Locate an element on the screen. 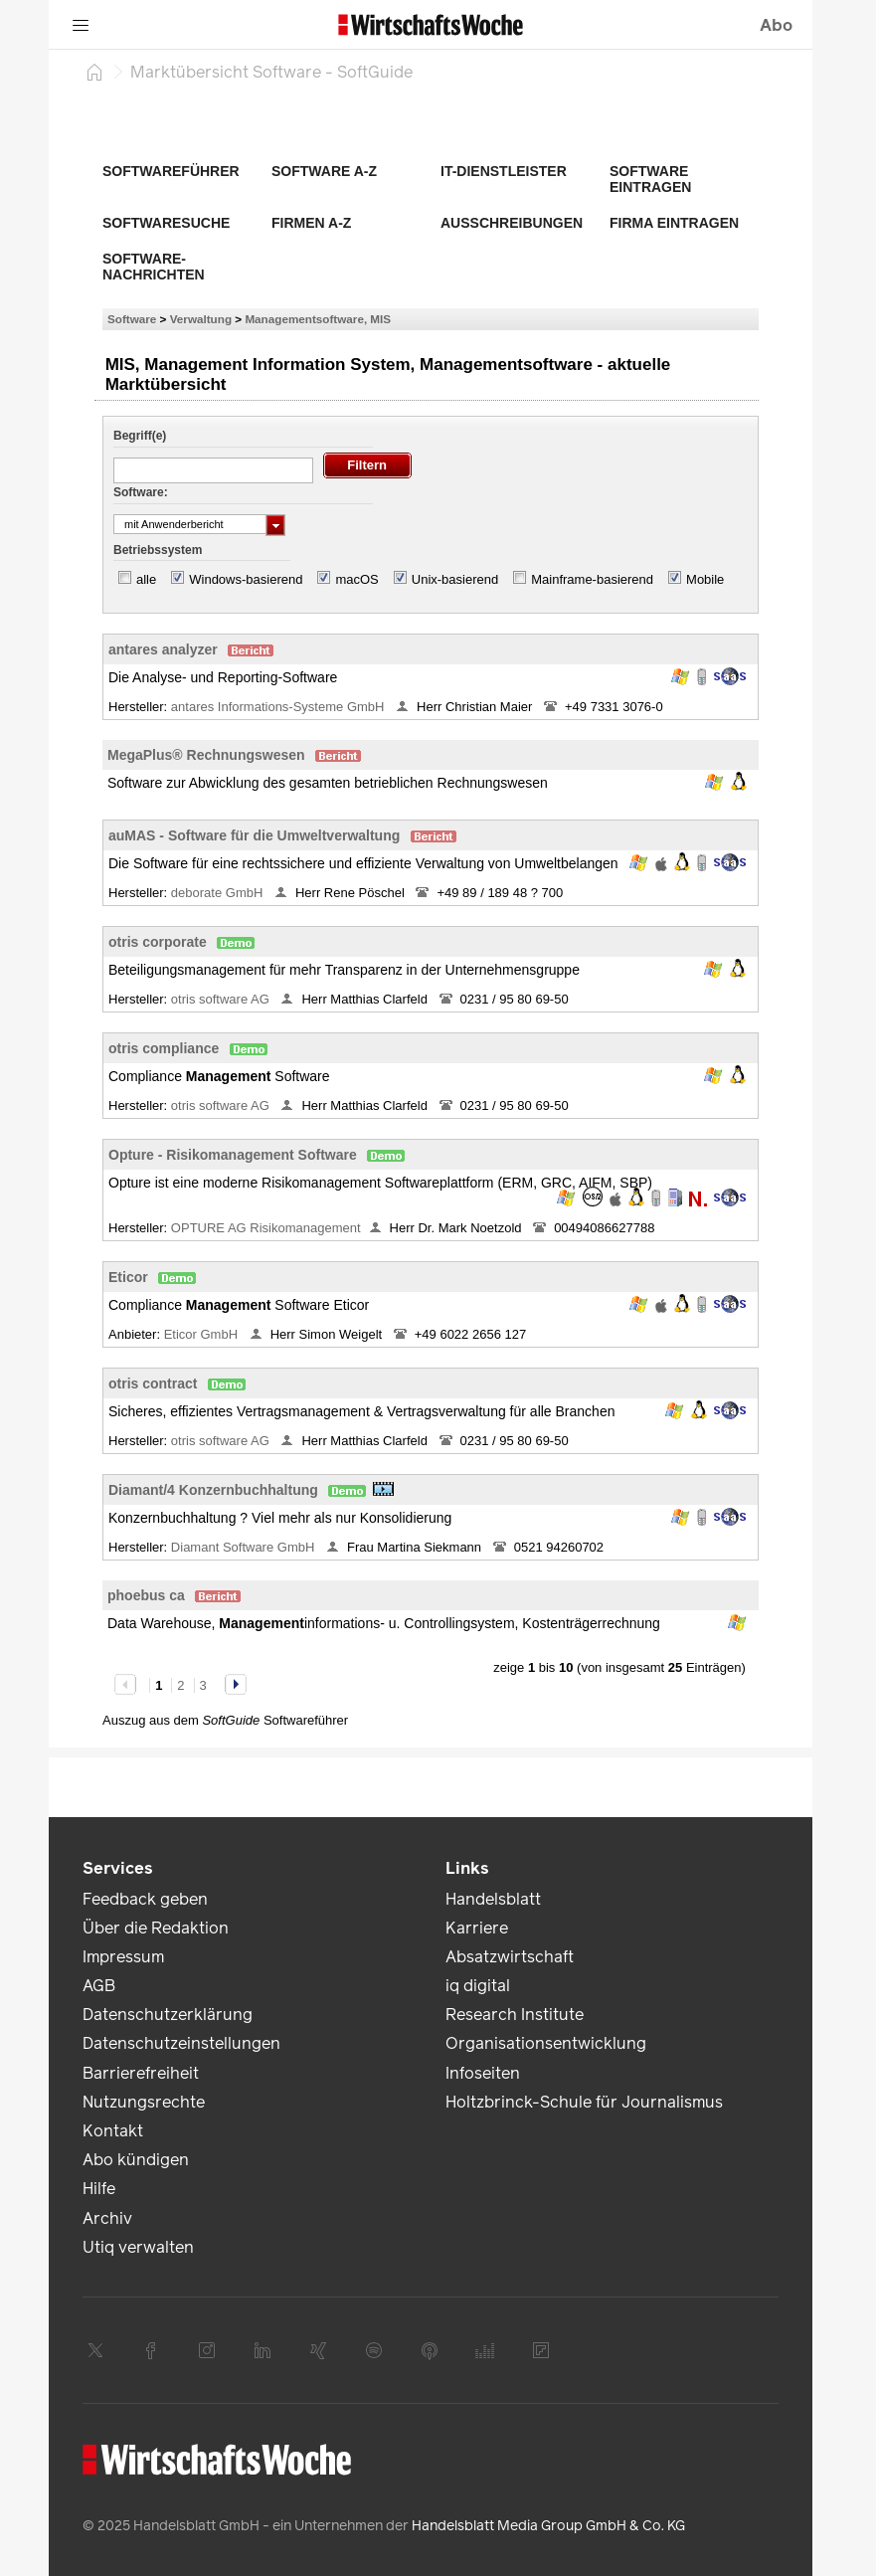  phoebus ca is located at coordinates (146, 1595).